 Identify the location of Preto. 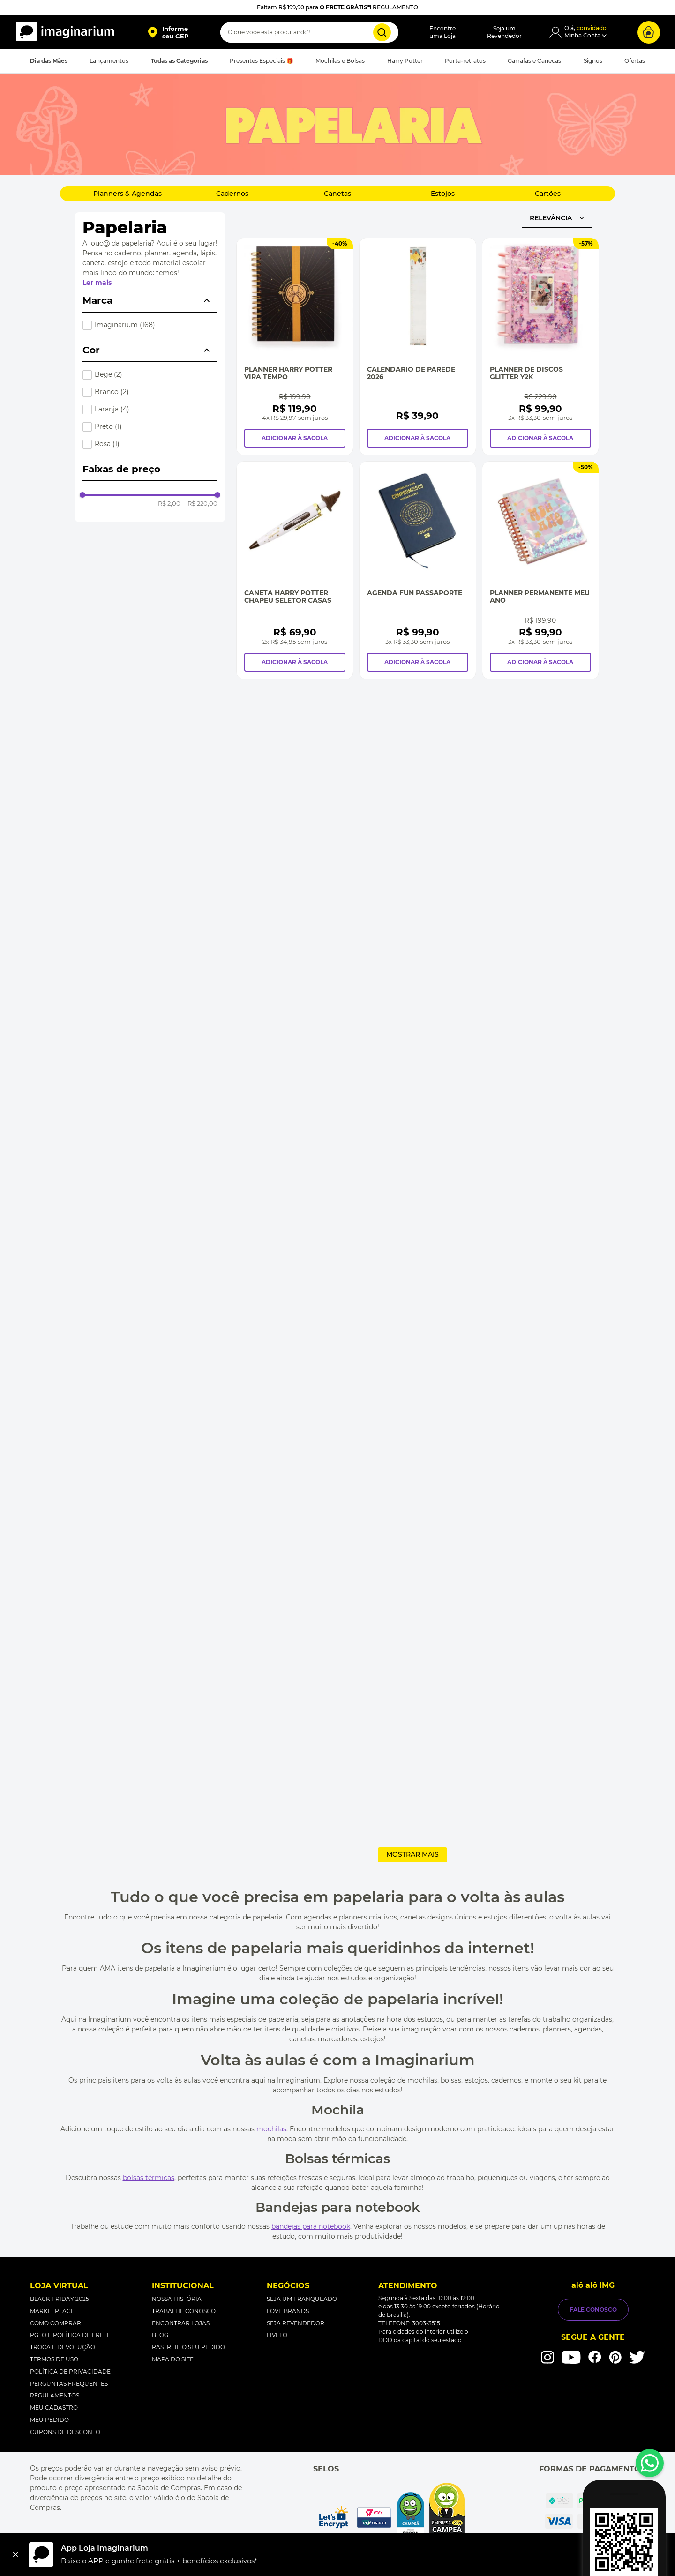
(108, 426).